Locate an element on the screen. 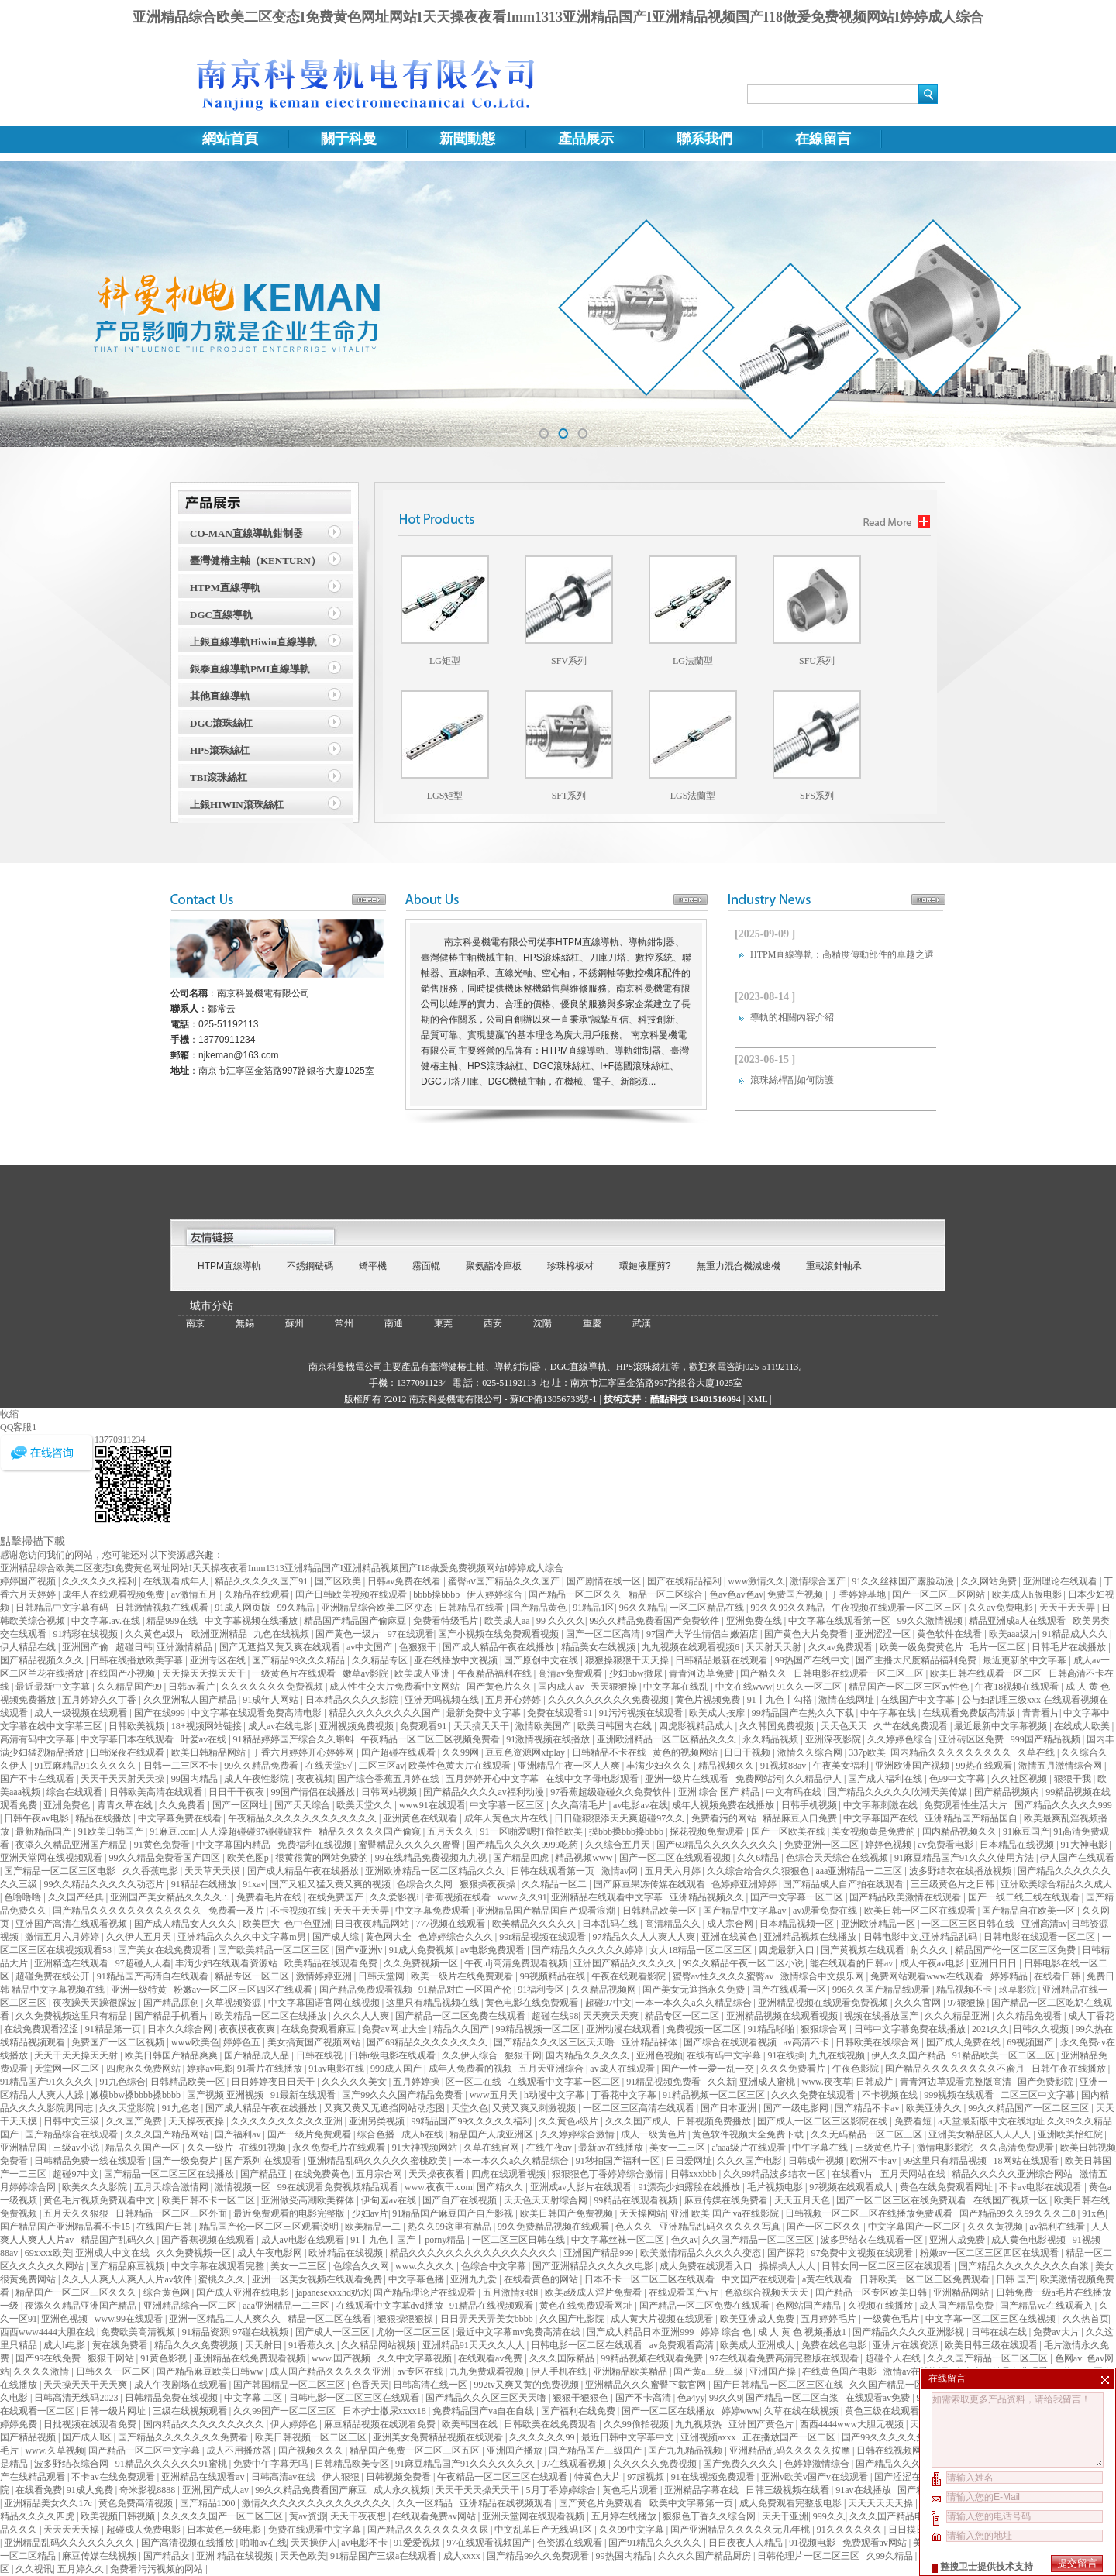  色婷婷综合久久久 is located at coordinates (456, 1936).